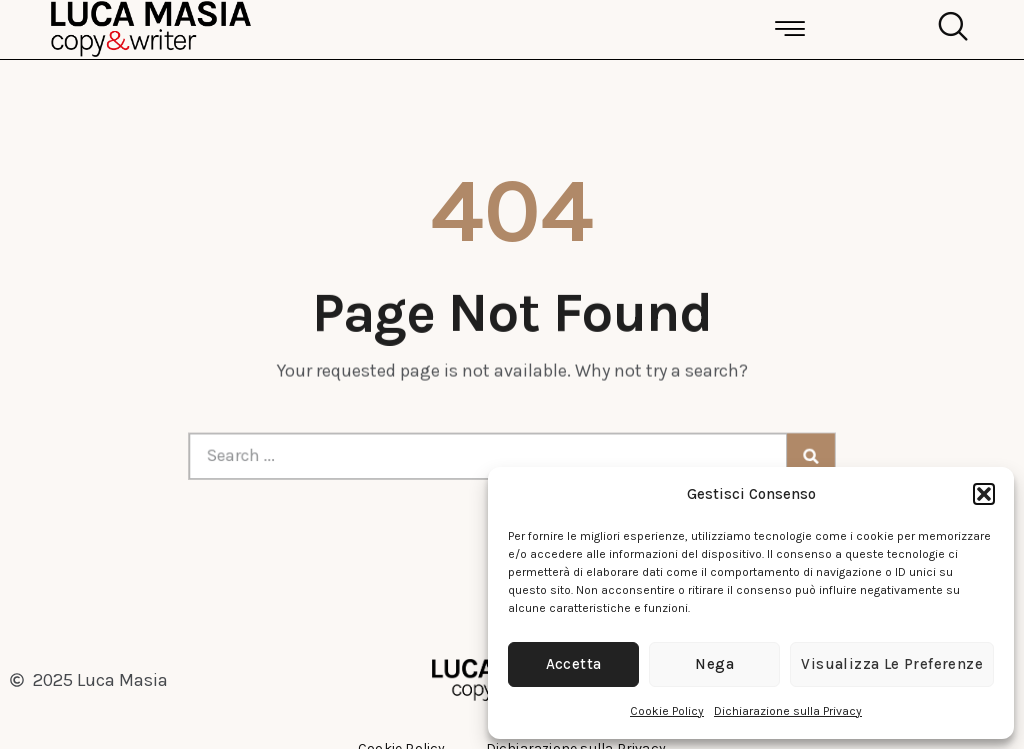  I want to click on Nega, so click(714, 664).